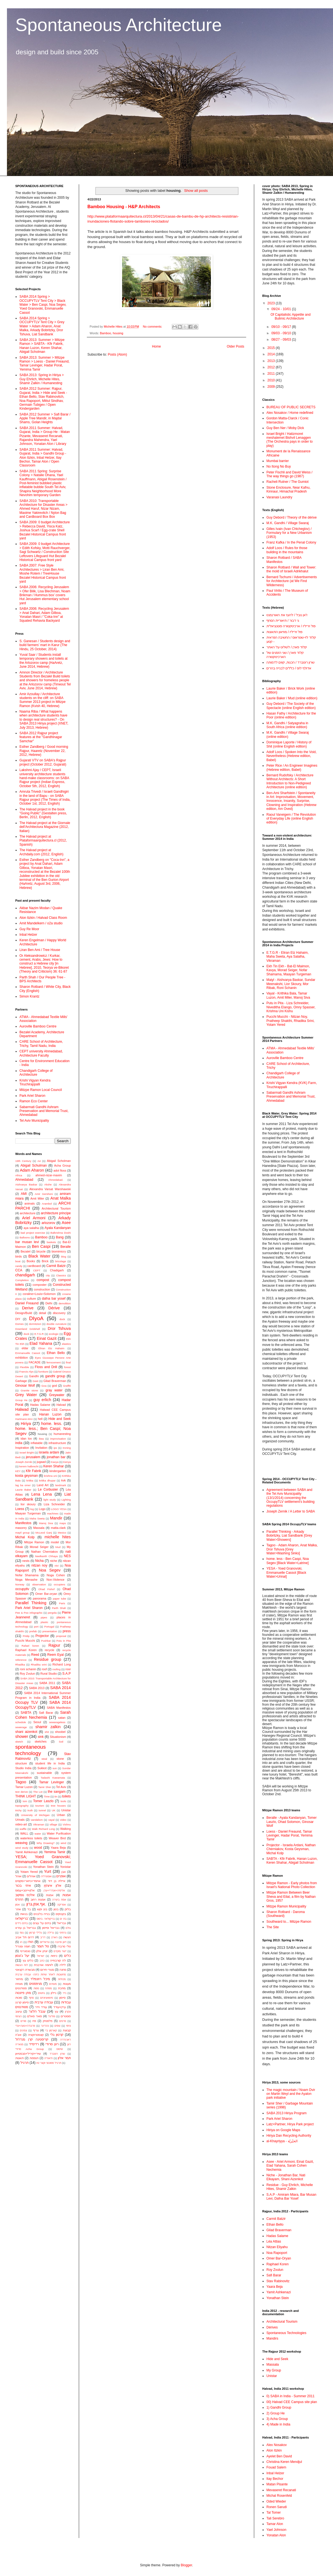 This screenshot has height=2576, width=333. I want to click on SABA 2013: Summer > Mitzpe Ramon > Loess - Daniel Freaund, Tamar Levinger, Hadar Porat, Yemima Tamir, so click(44, 363).